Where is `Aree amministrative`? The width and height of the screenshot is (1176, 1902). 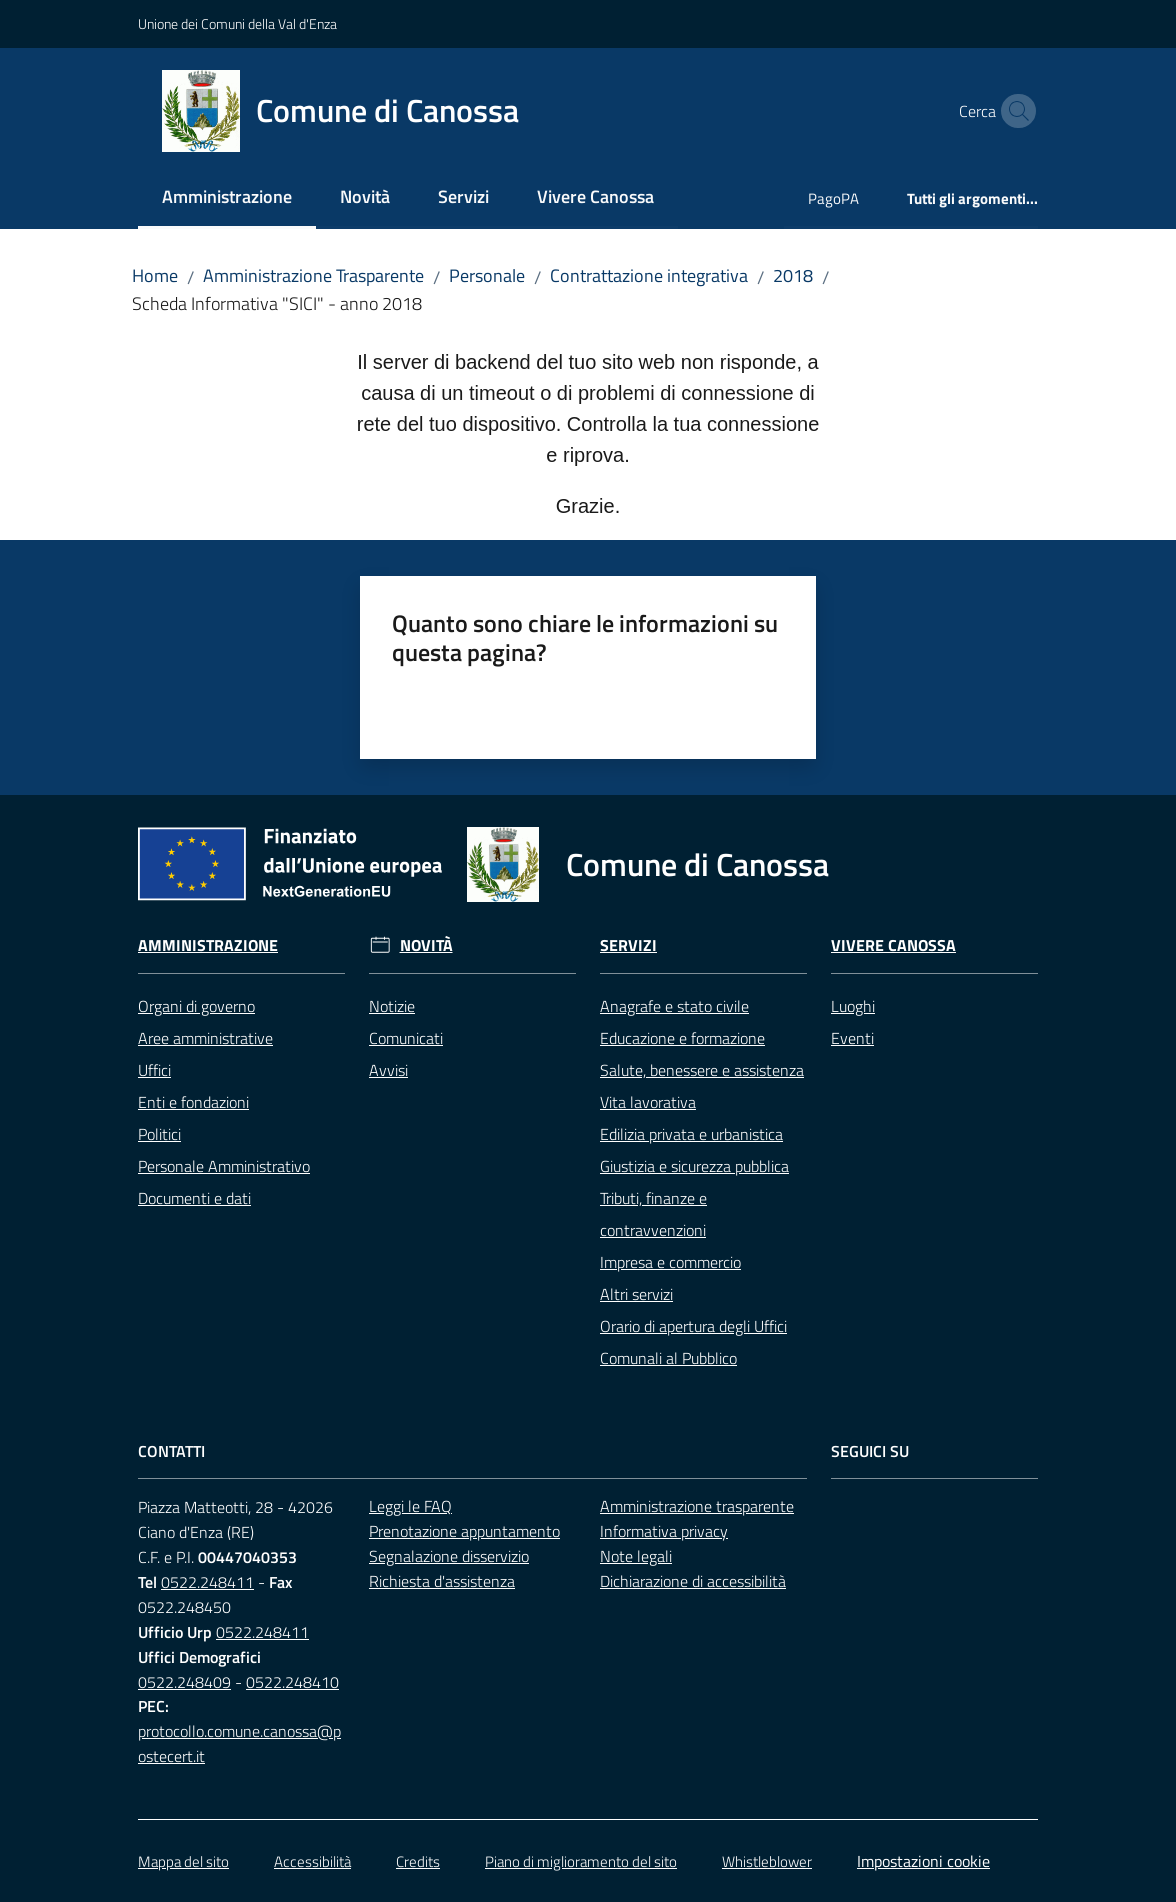 Aree amministrative is located at coordinates (205, 1038).